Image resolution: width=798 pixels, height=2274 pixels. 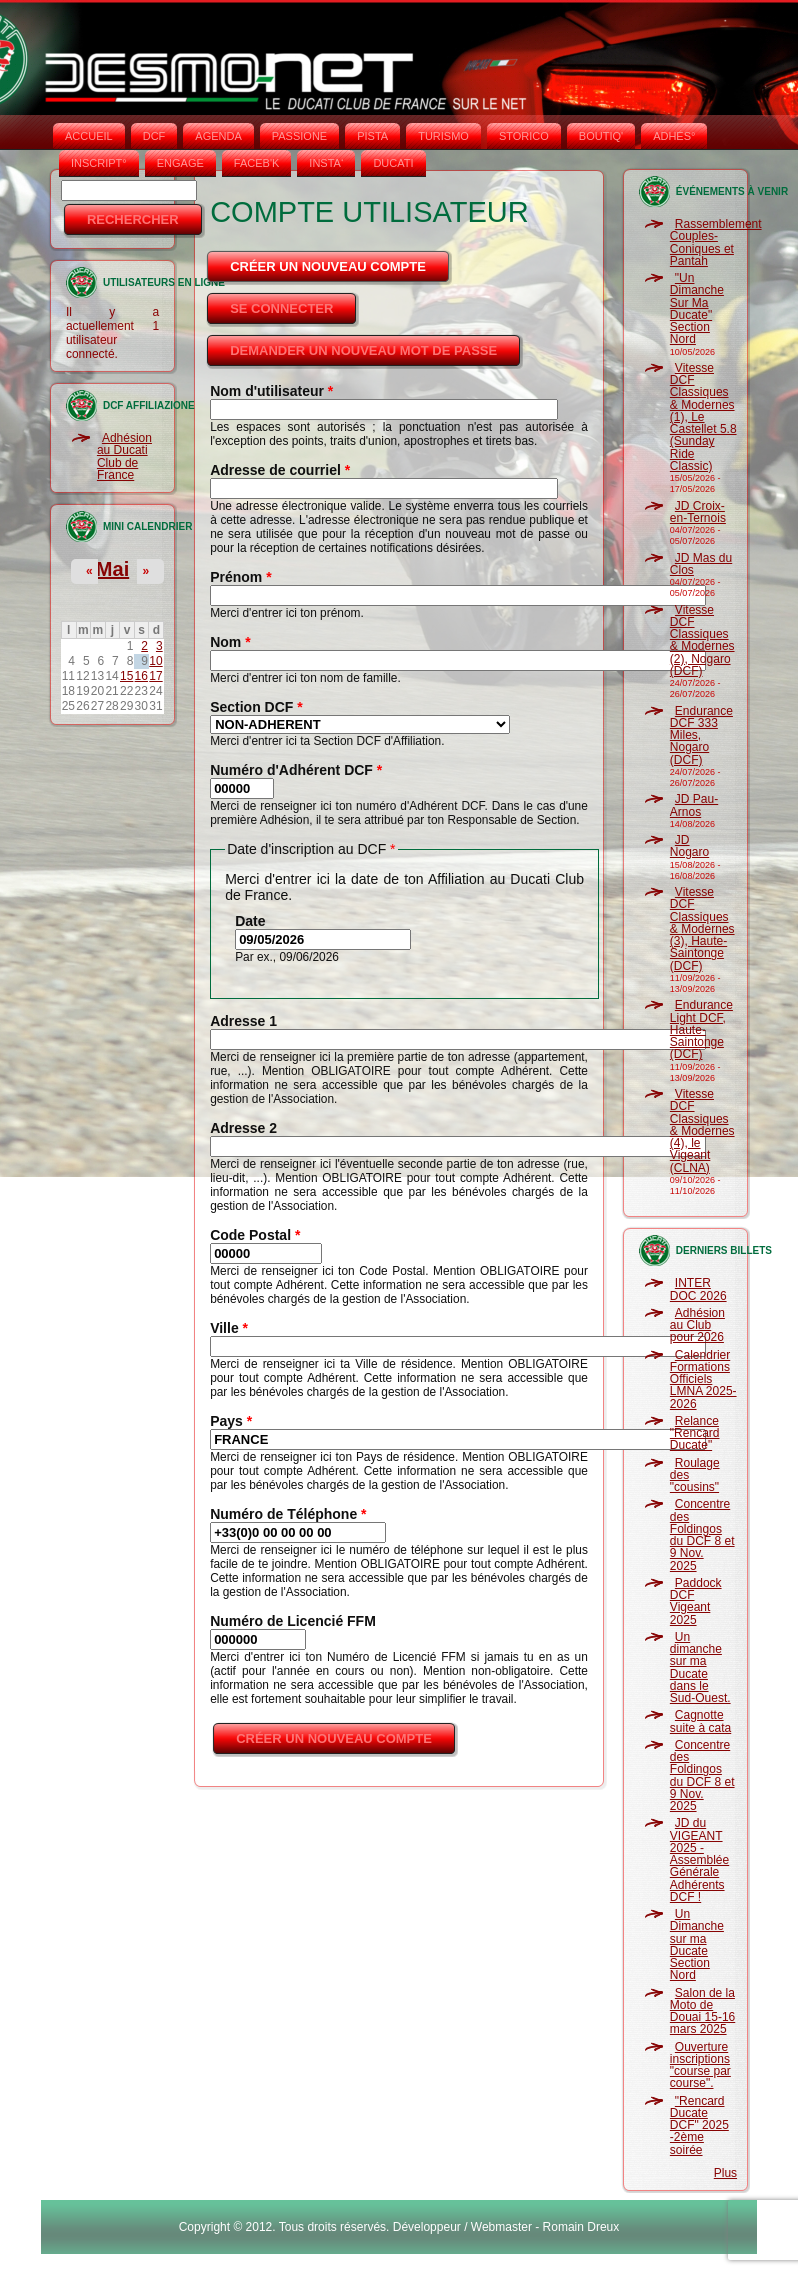 I want to click on DUCATI, so click(x=393, y=163).